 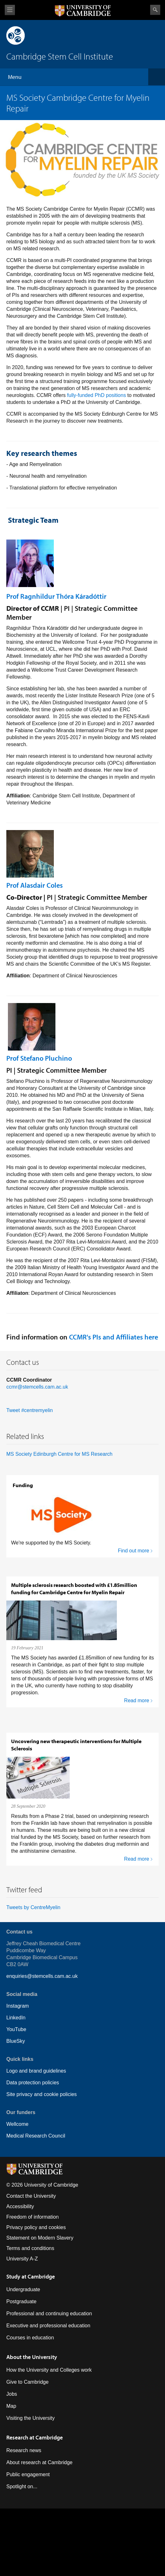 I want to click on Data protection policies, so click(x=32, y=2082).